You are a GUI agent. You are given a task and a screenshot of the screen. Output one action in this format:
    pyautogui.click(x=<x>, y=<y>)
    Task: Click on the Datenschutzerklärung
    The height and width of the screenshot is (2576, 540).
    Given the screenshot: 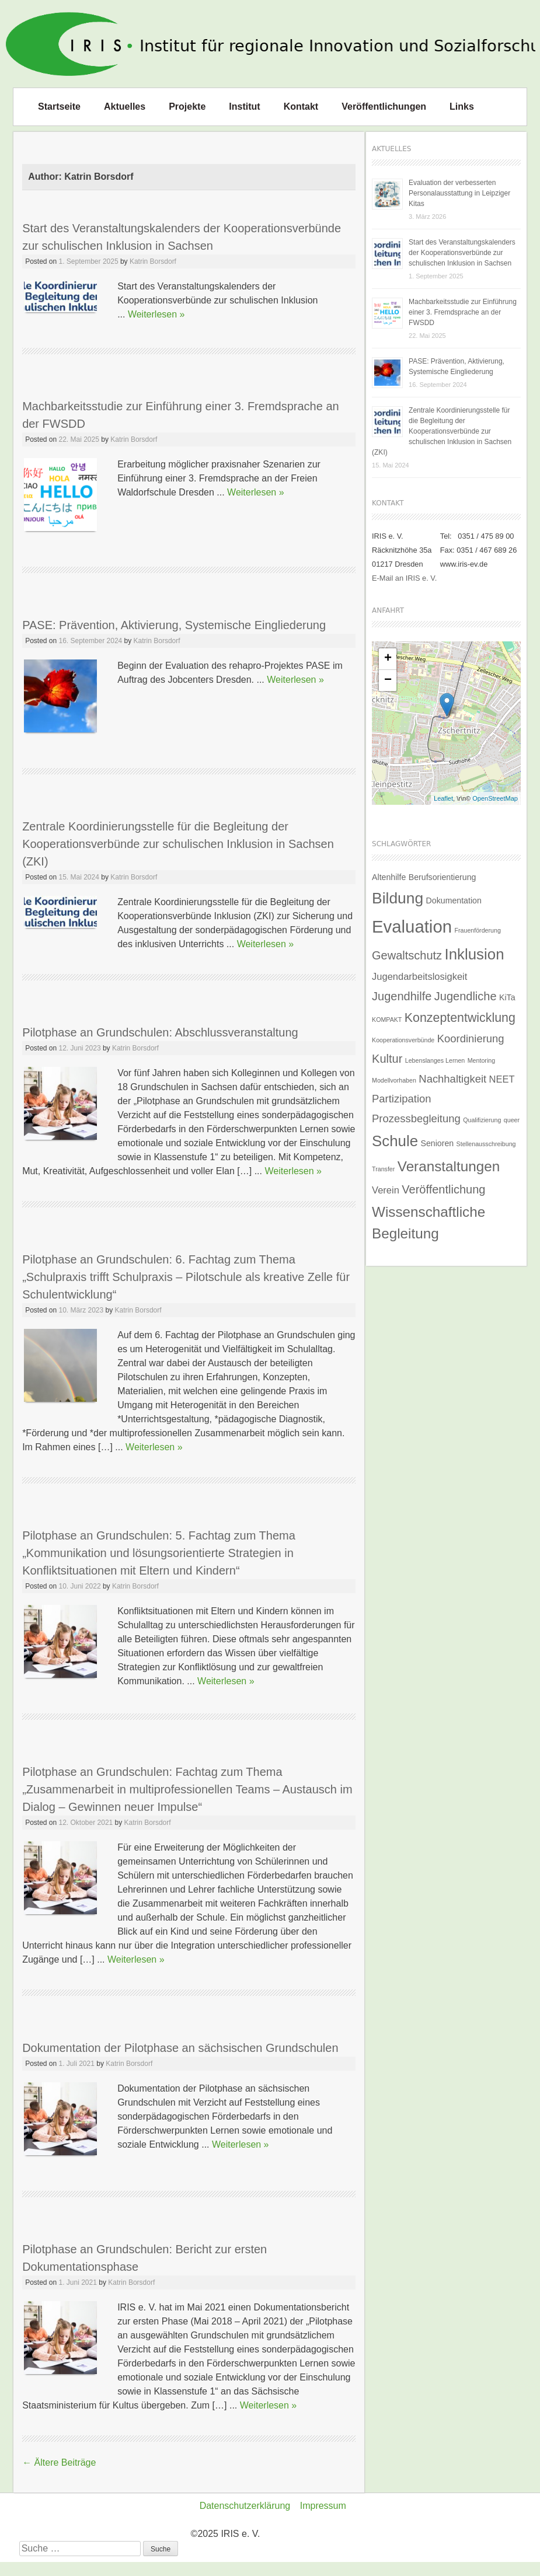 What is the action you would take?
    pyautogui.click(x=245, y=2506)
    